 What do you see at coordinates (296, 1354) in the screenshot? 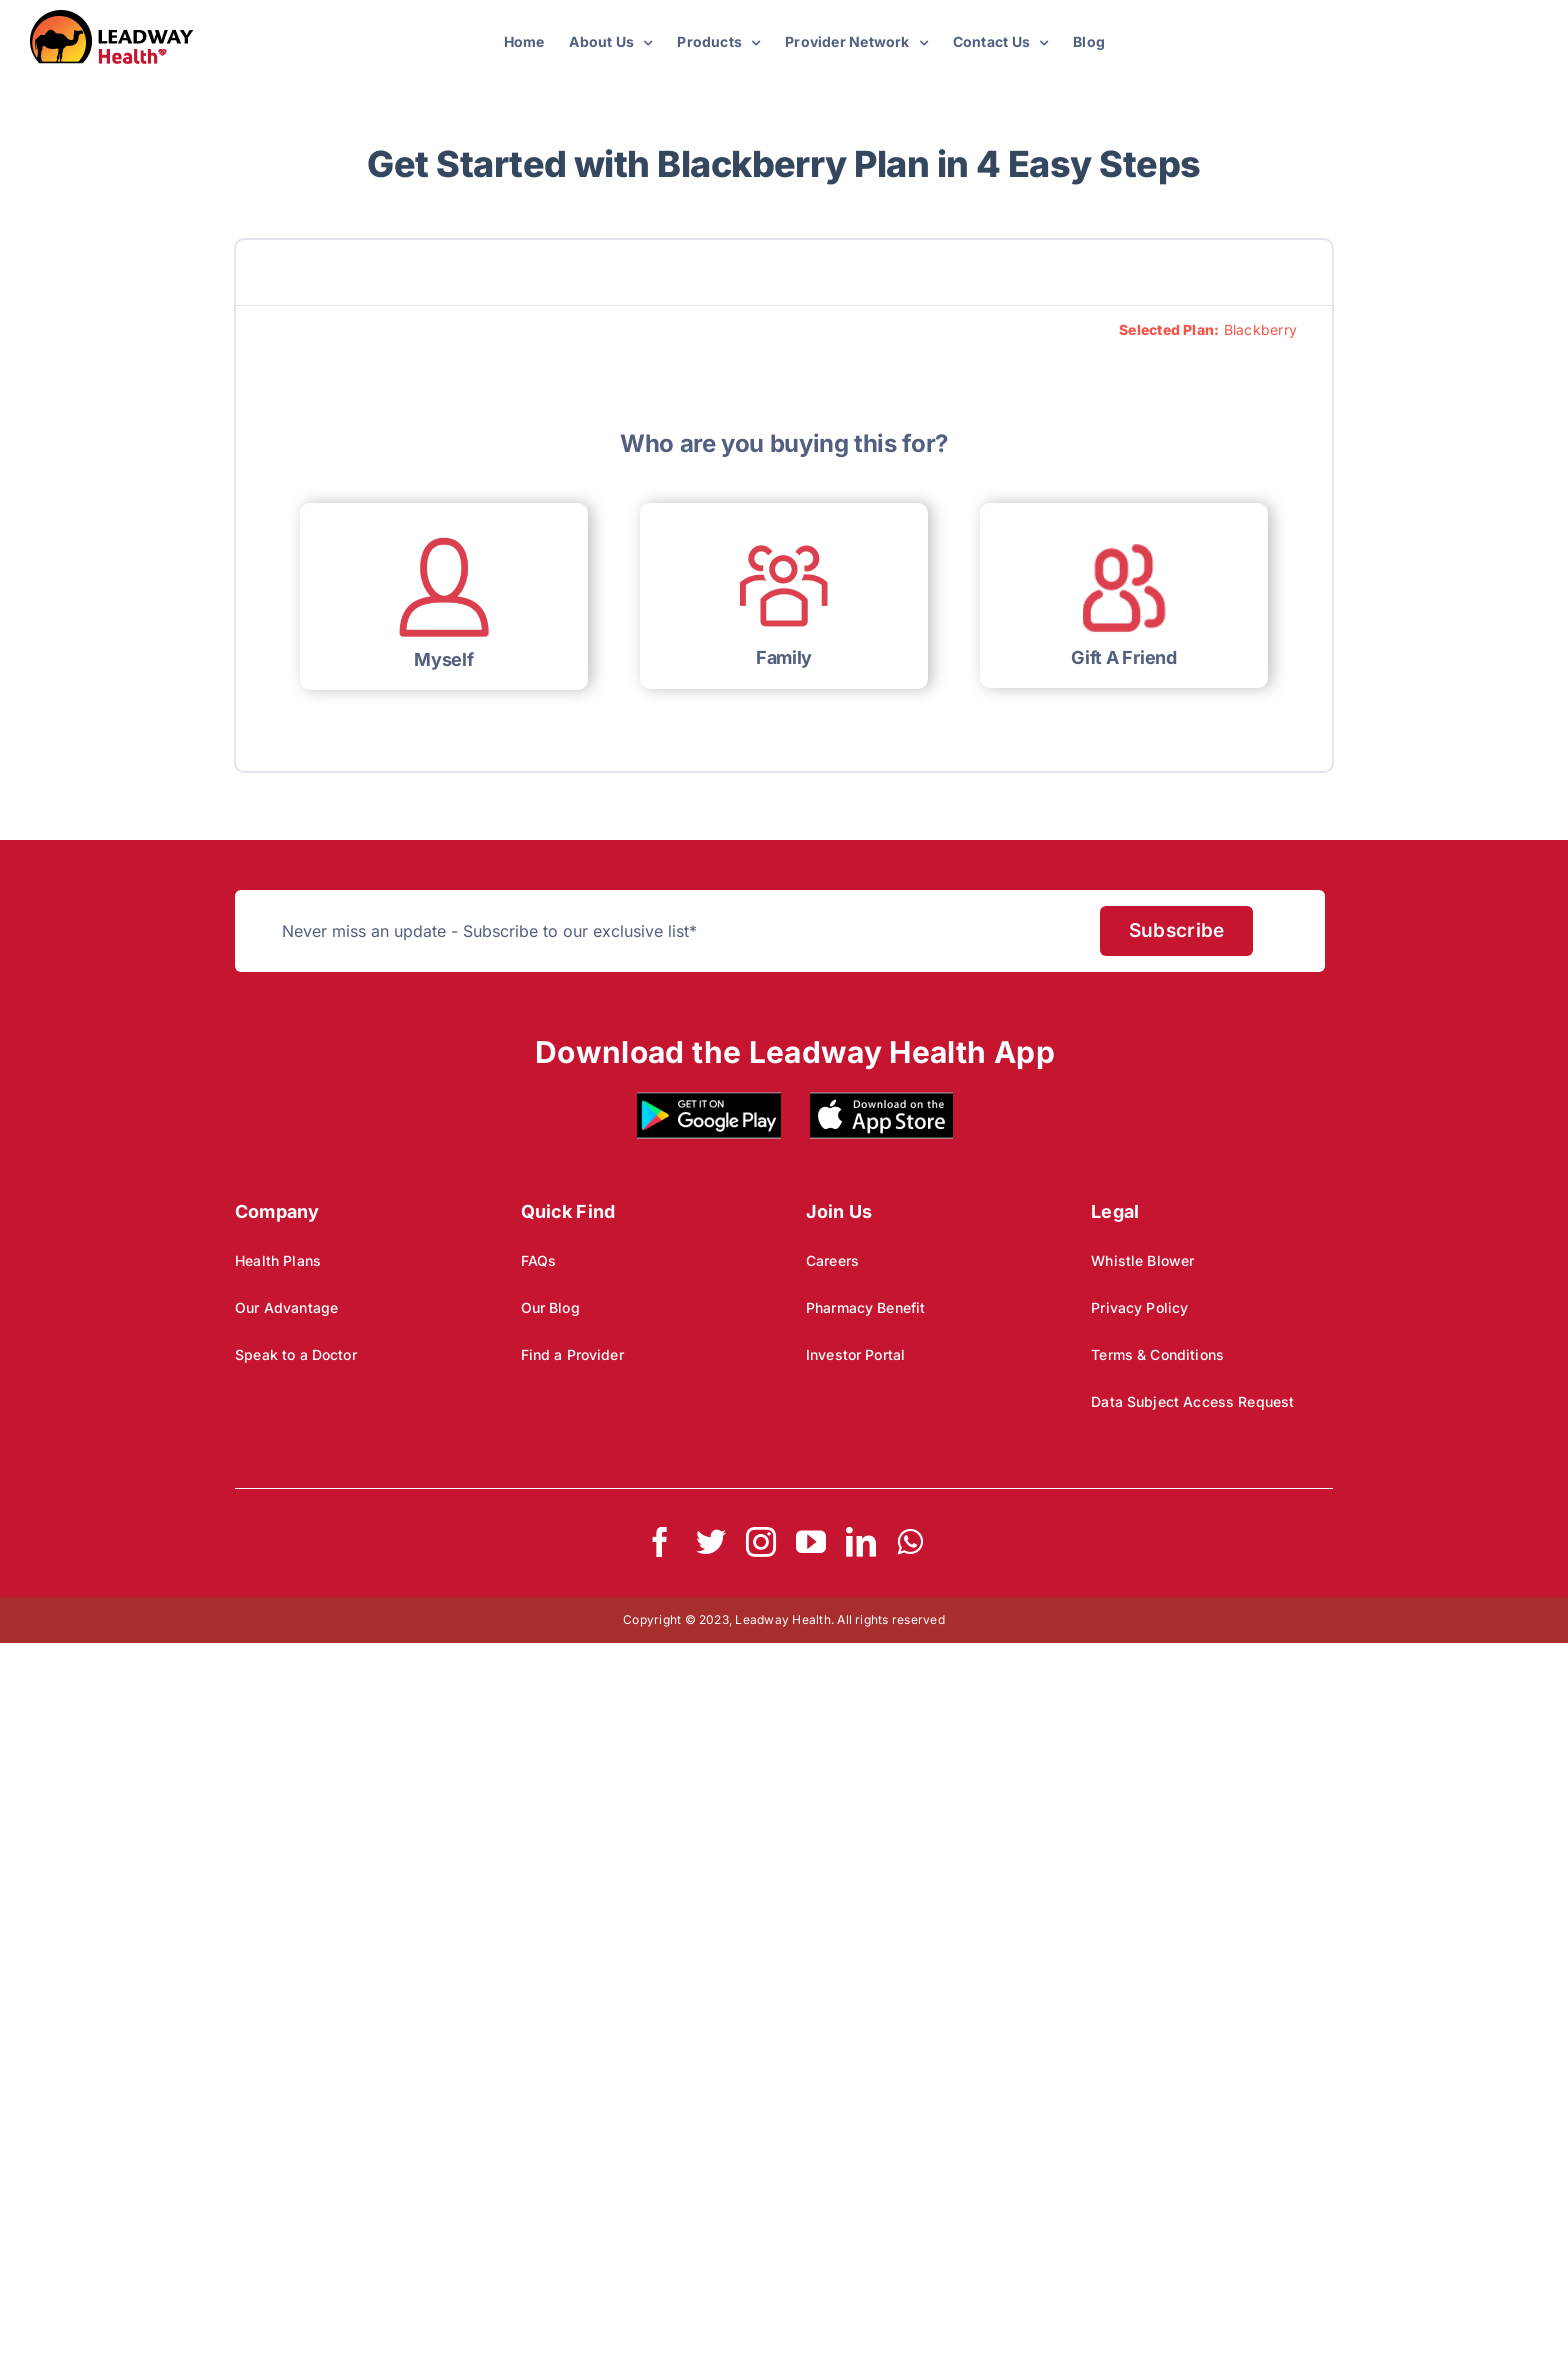
I see `Speak to a Doctor` at bounding box center [296, 1354].